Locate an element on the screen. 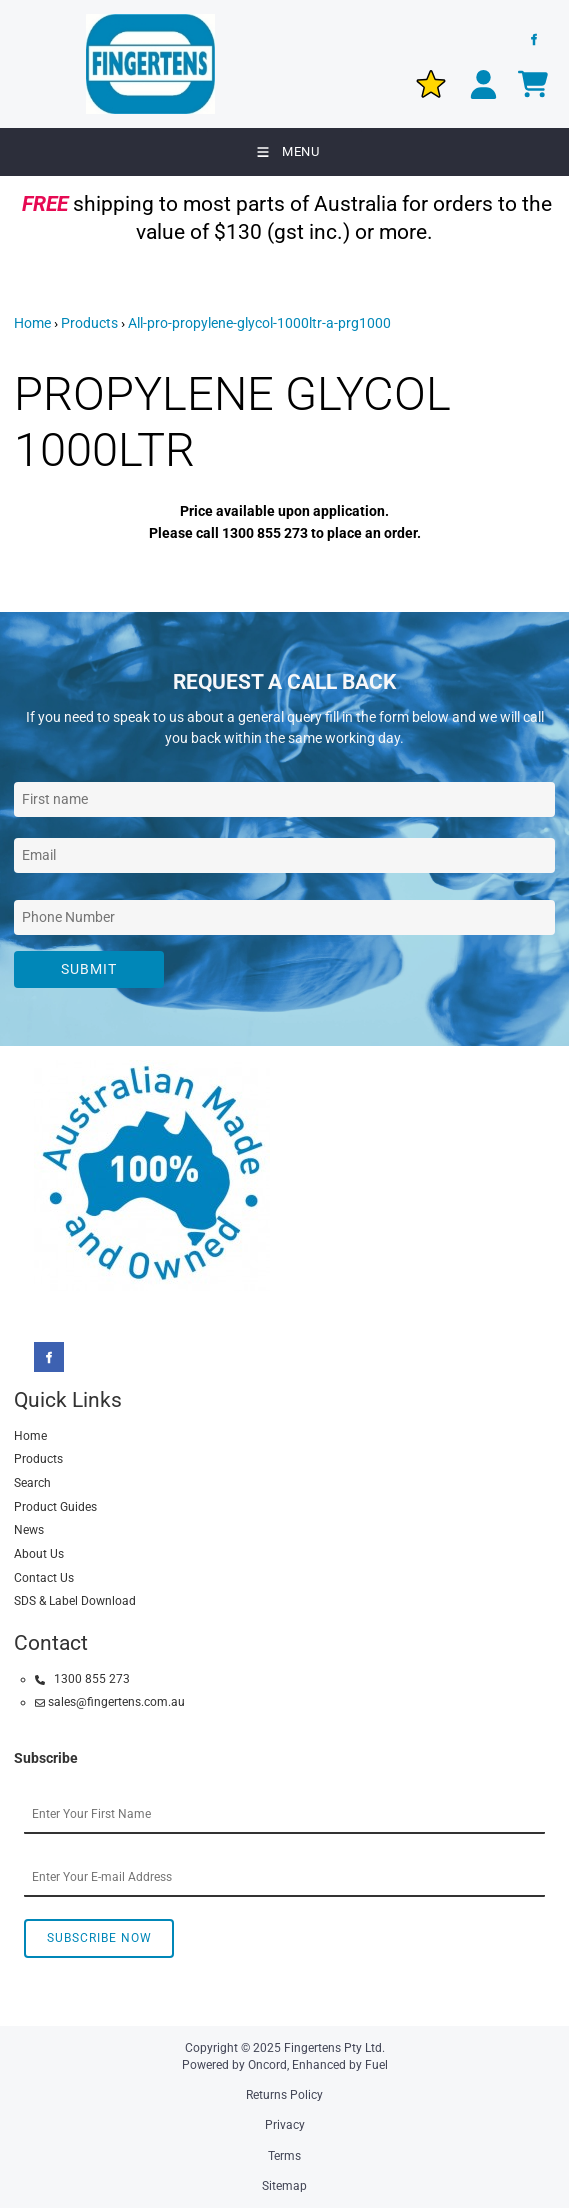  Privacy is located at coordinates (285, 2125).